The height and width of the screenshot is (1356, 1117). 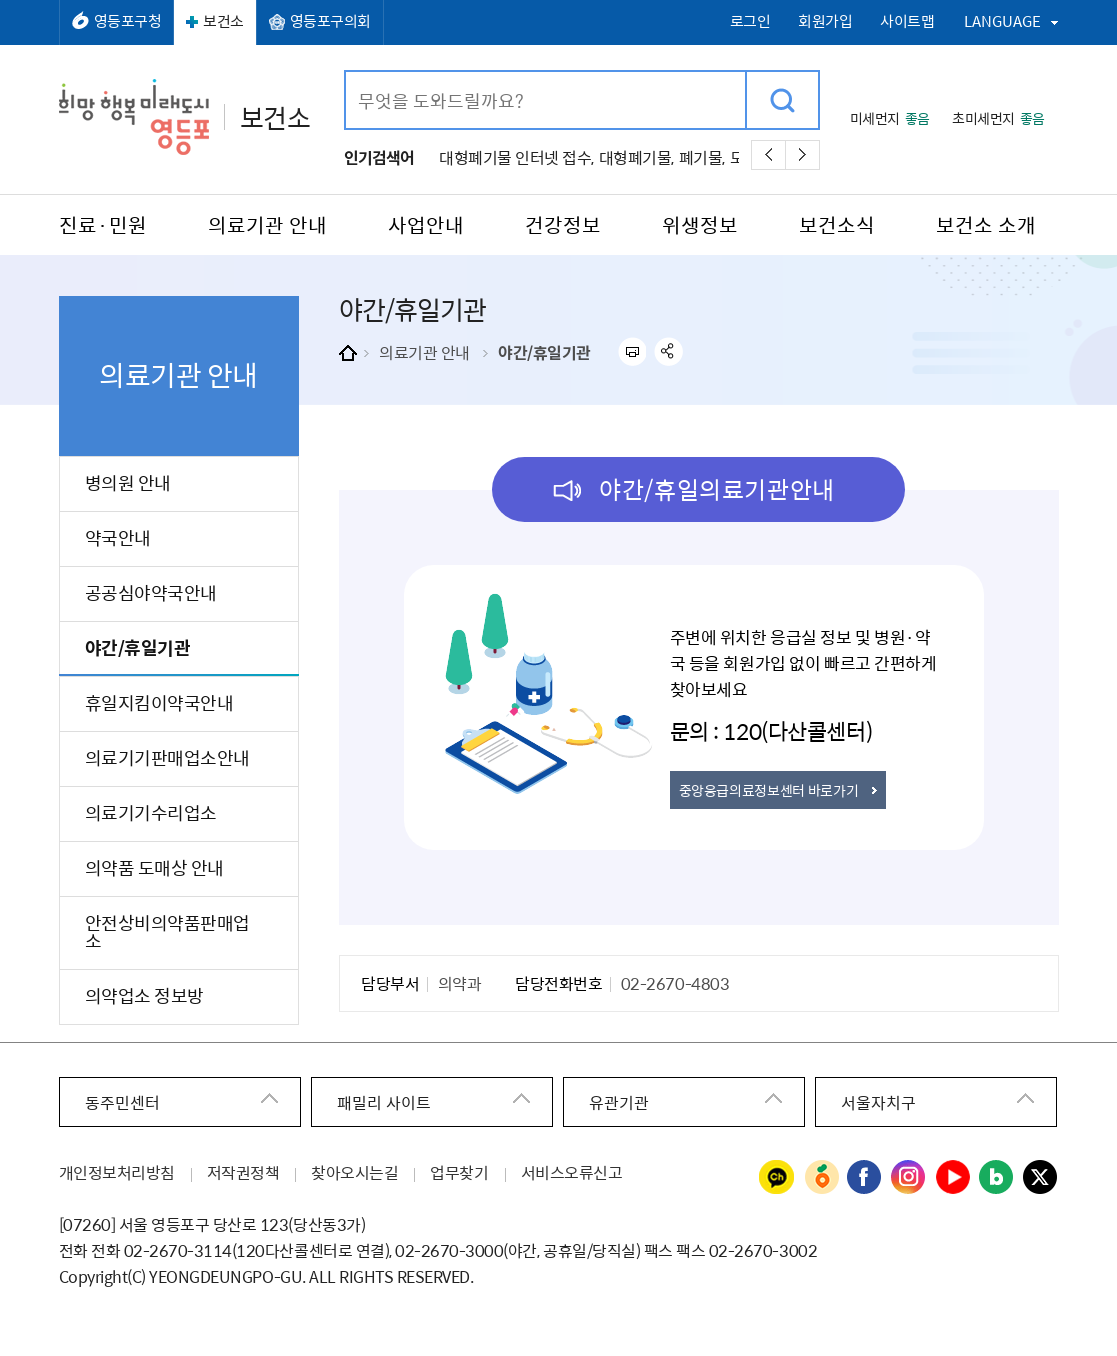 I want to click on 검색어 입력, so click(x=346, y=72).